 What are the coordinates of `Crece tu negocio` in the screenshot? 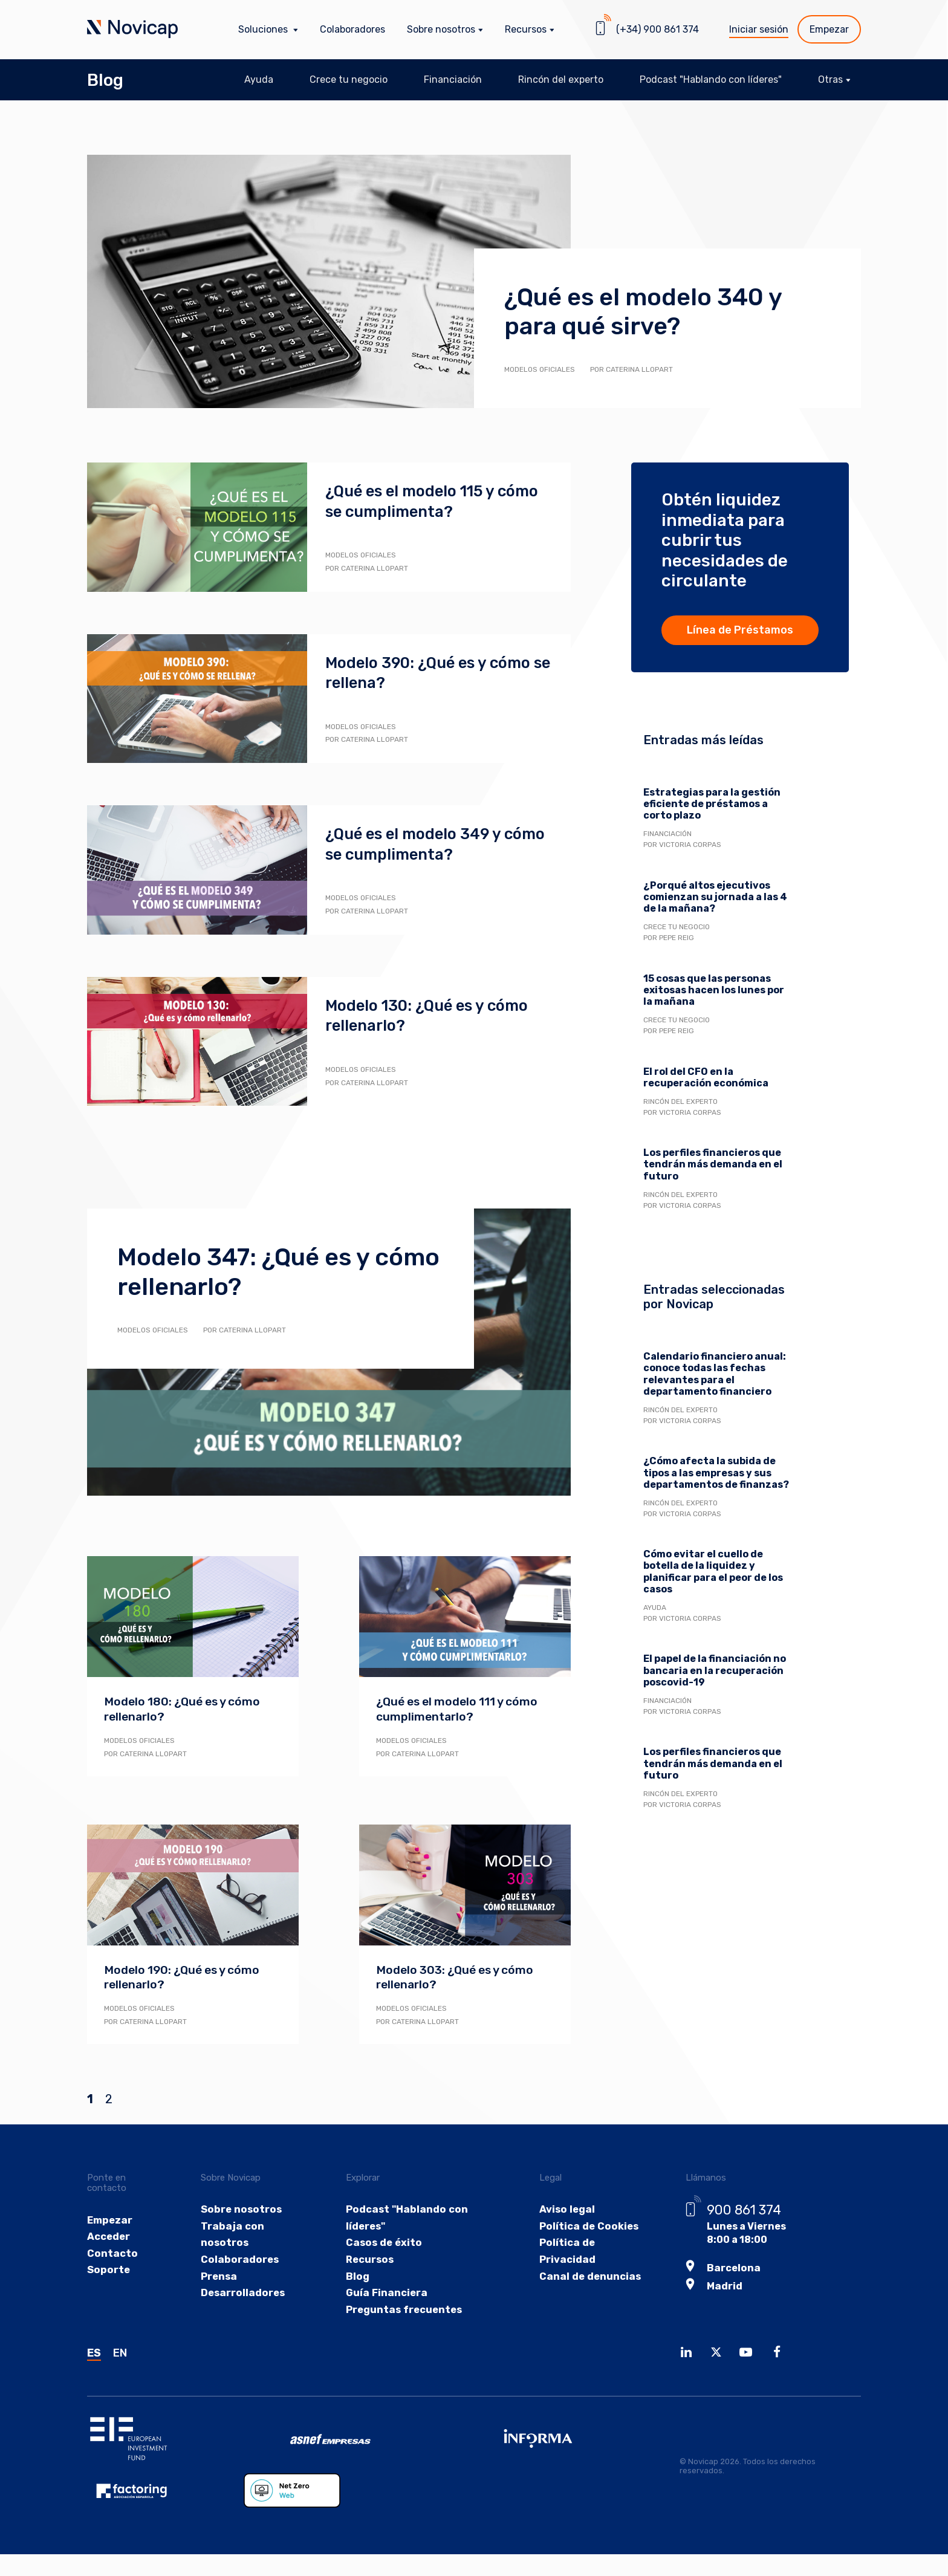 It's located at (349, 79).